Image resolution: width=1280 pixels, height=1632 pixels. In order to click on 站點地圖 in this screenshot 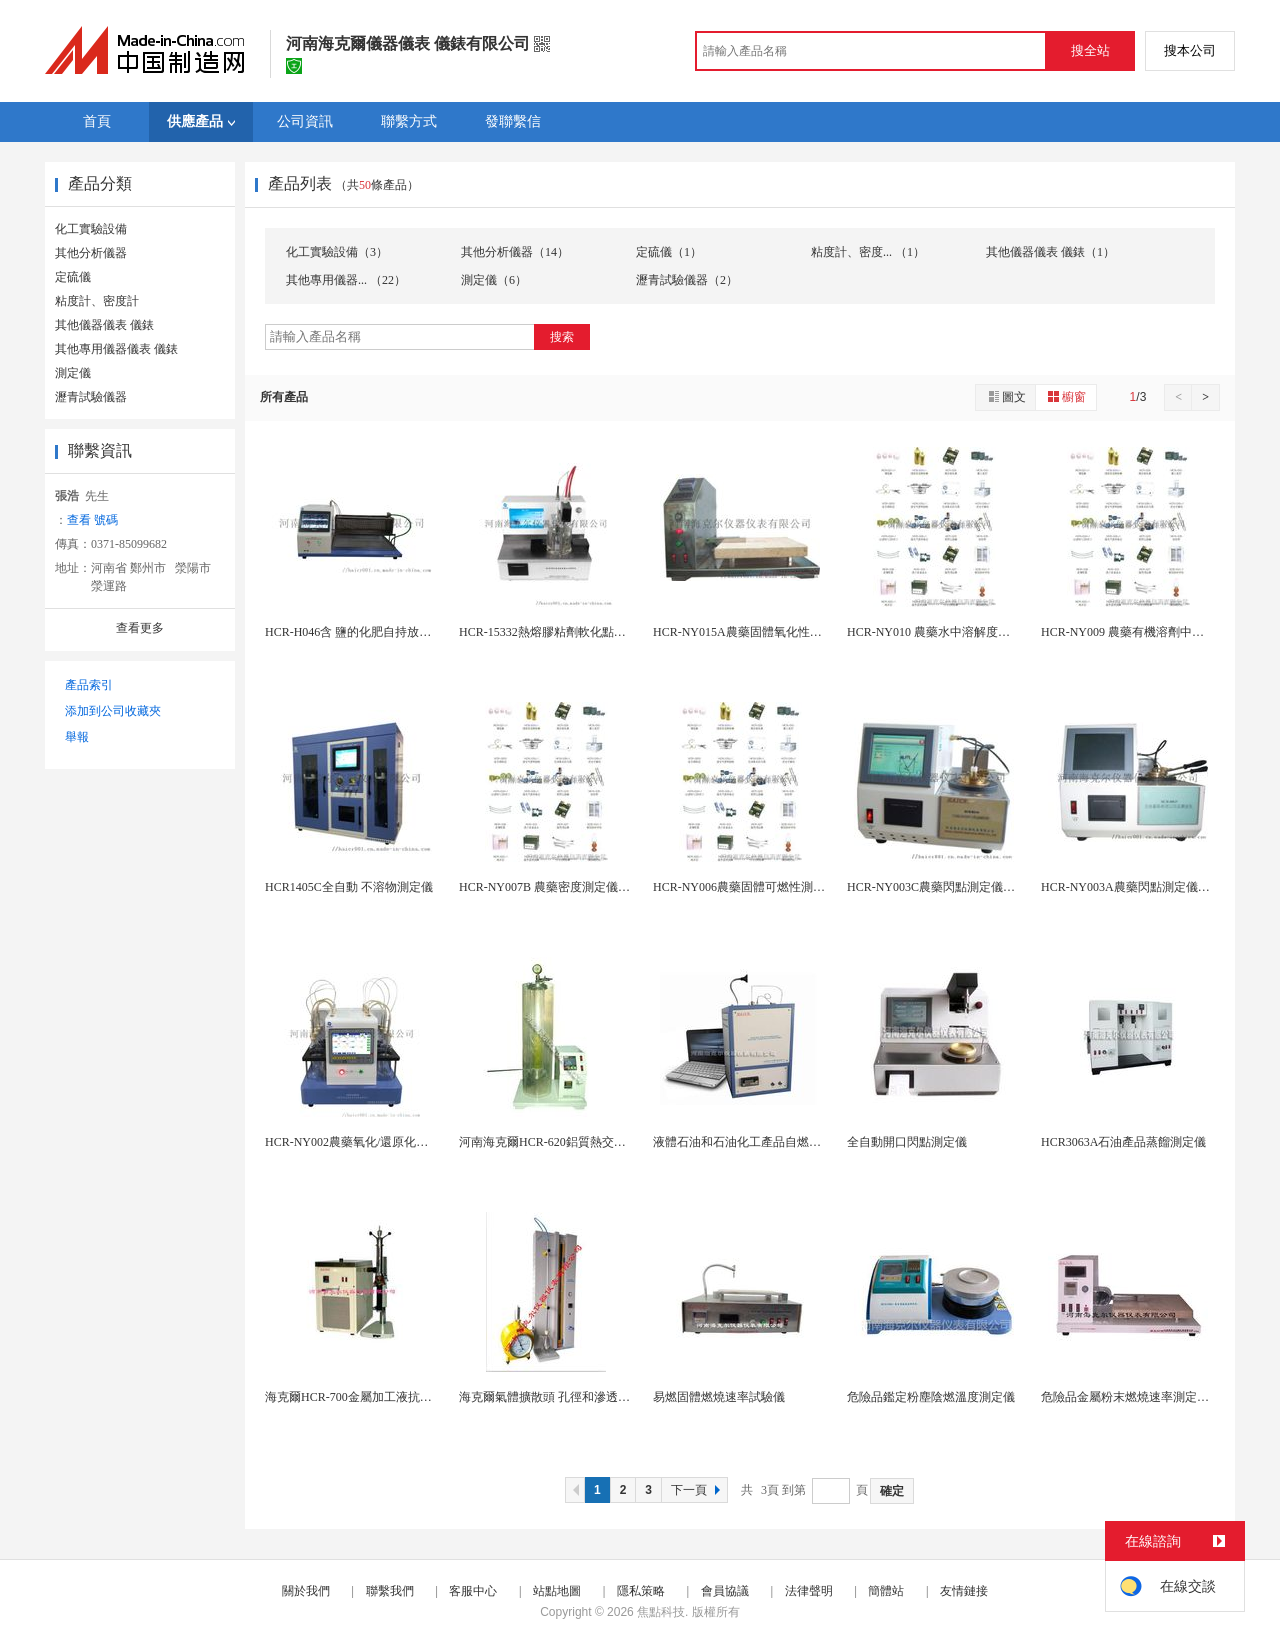, I will do `click(557, 1591)`.